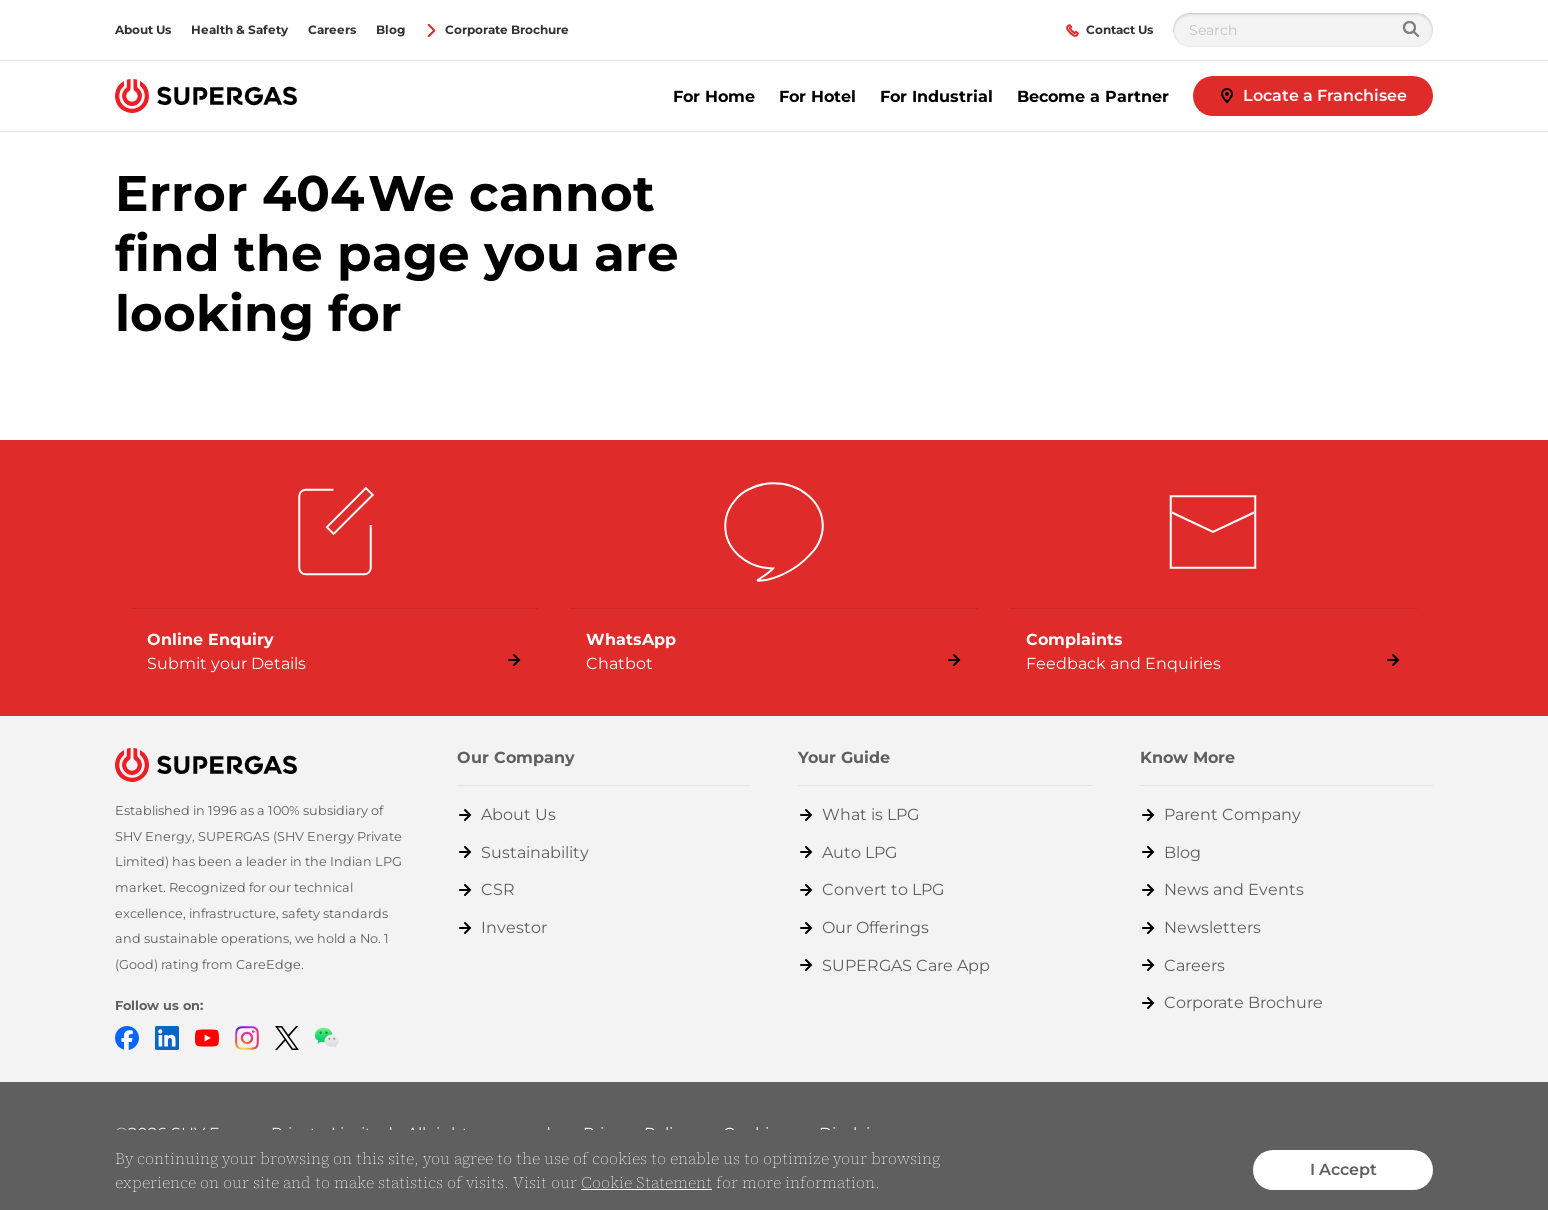 This screenshot has width=1548, height=1210. I want to click on Cookie Statement, so click(646, 1182).